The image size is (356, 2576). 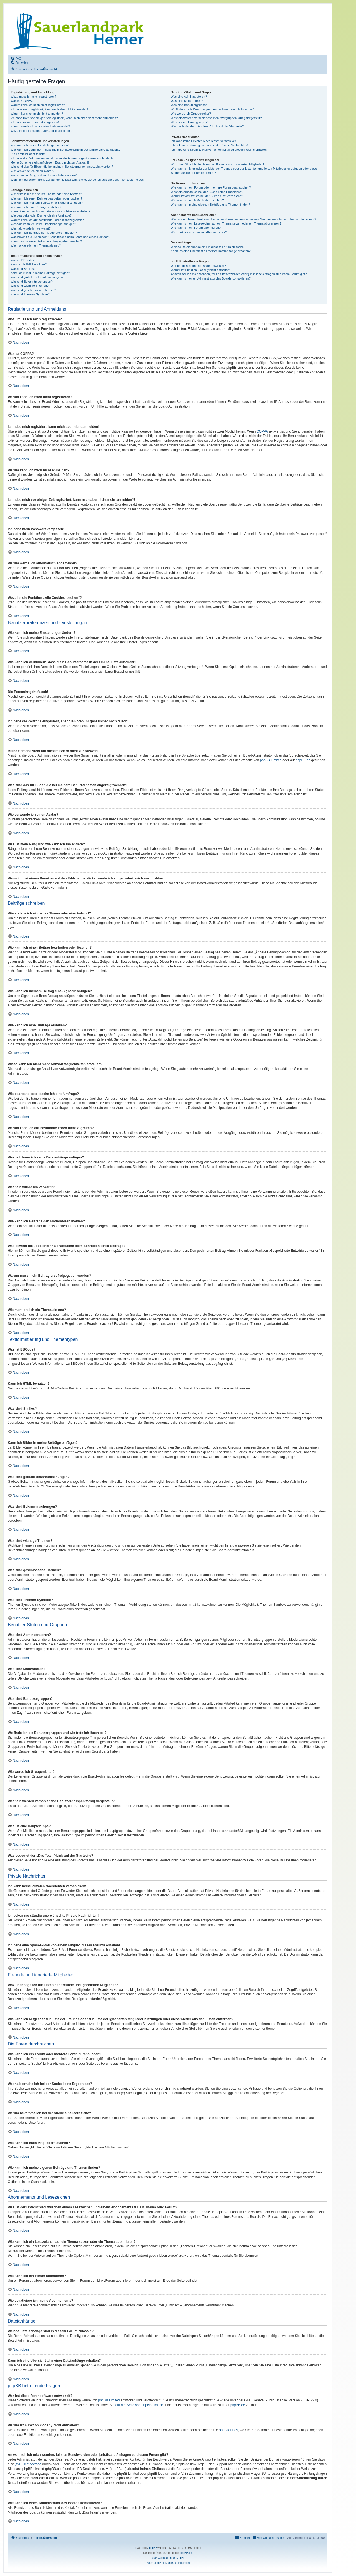 I want to click on Was sind Themen-Symbole?, so click(x=30, y=294).